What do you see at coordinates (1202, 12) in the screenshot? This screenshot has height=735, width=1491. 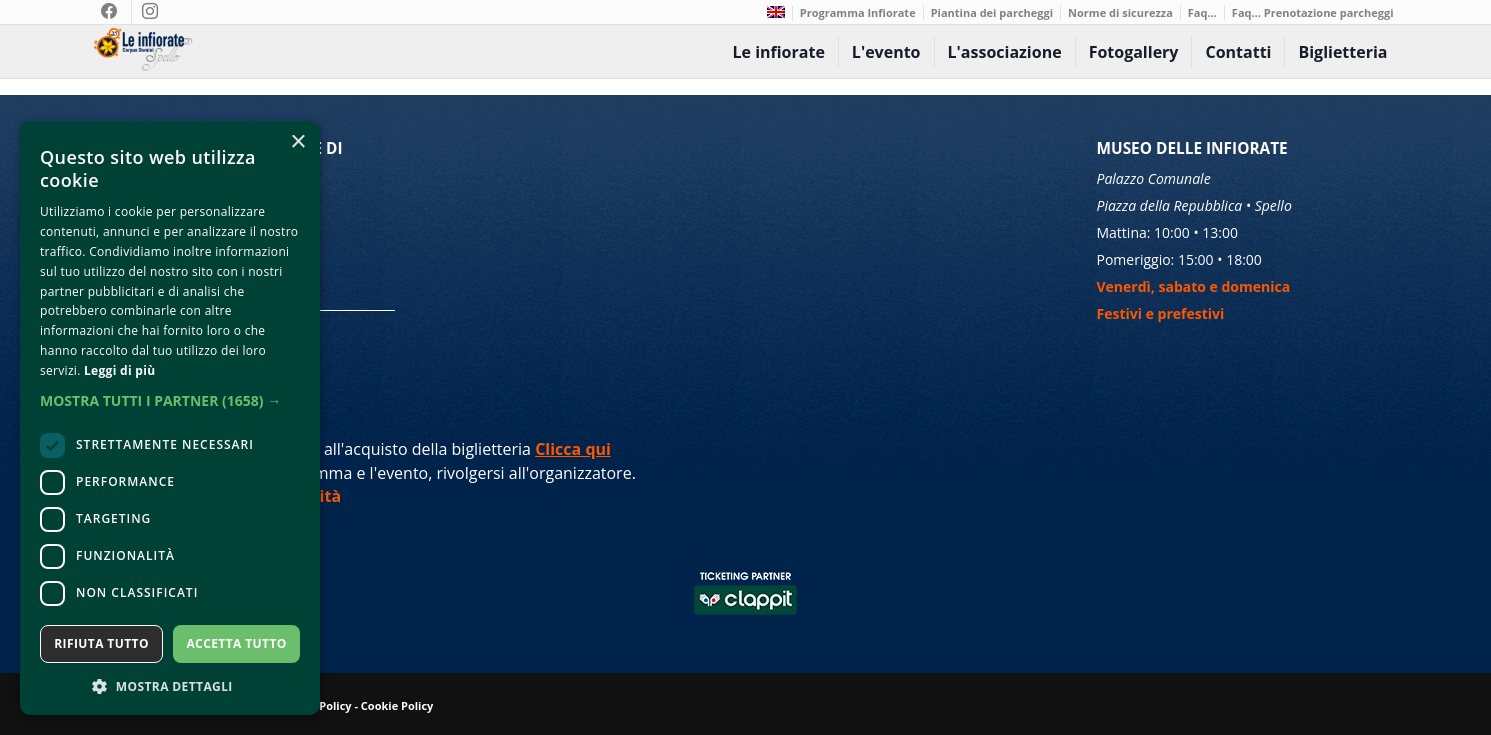 I see `Faq...` at bounding box center [1202, 12].